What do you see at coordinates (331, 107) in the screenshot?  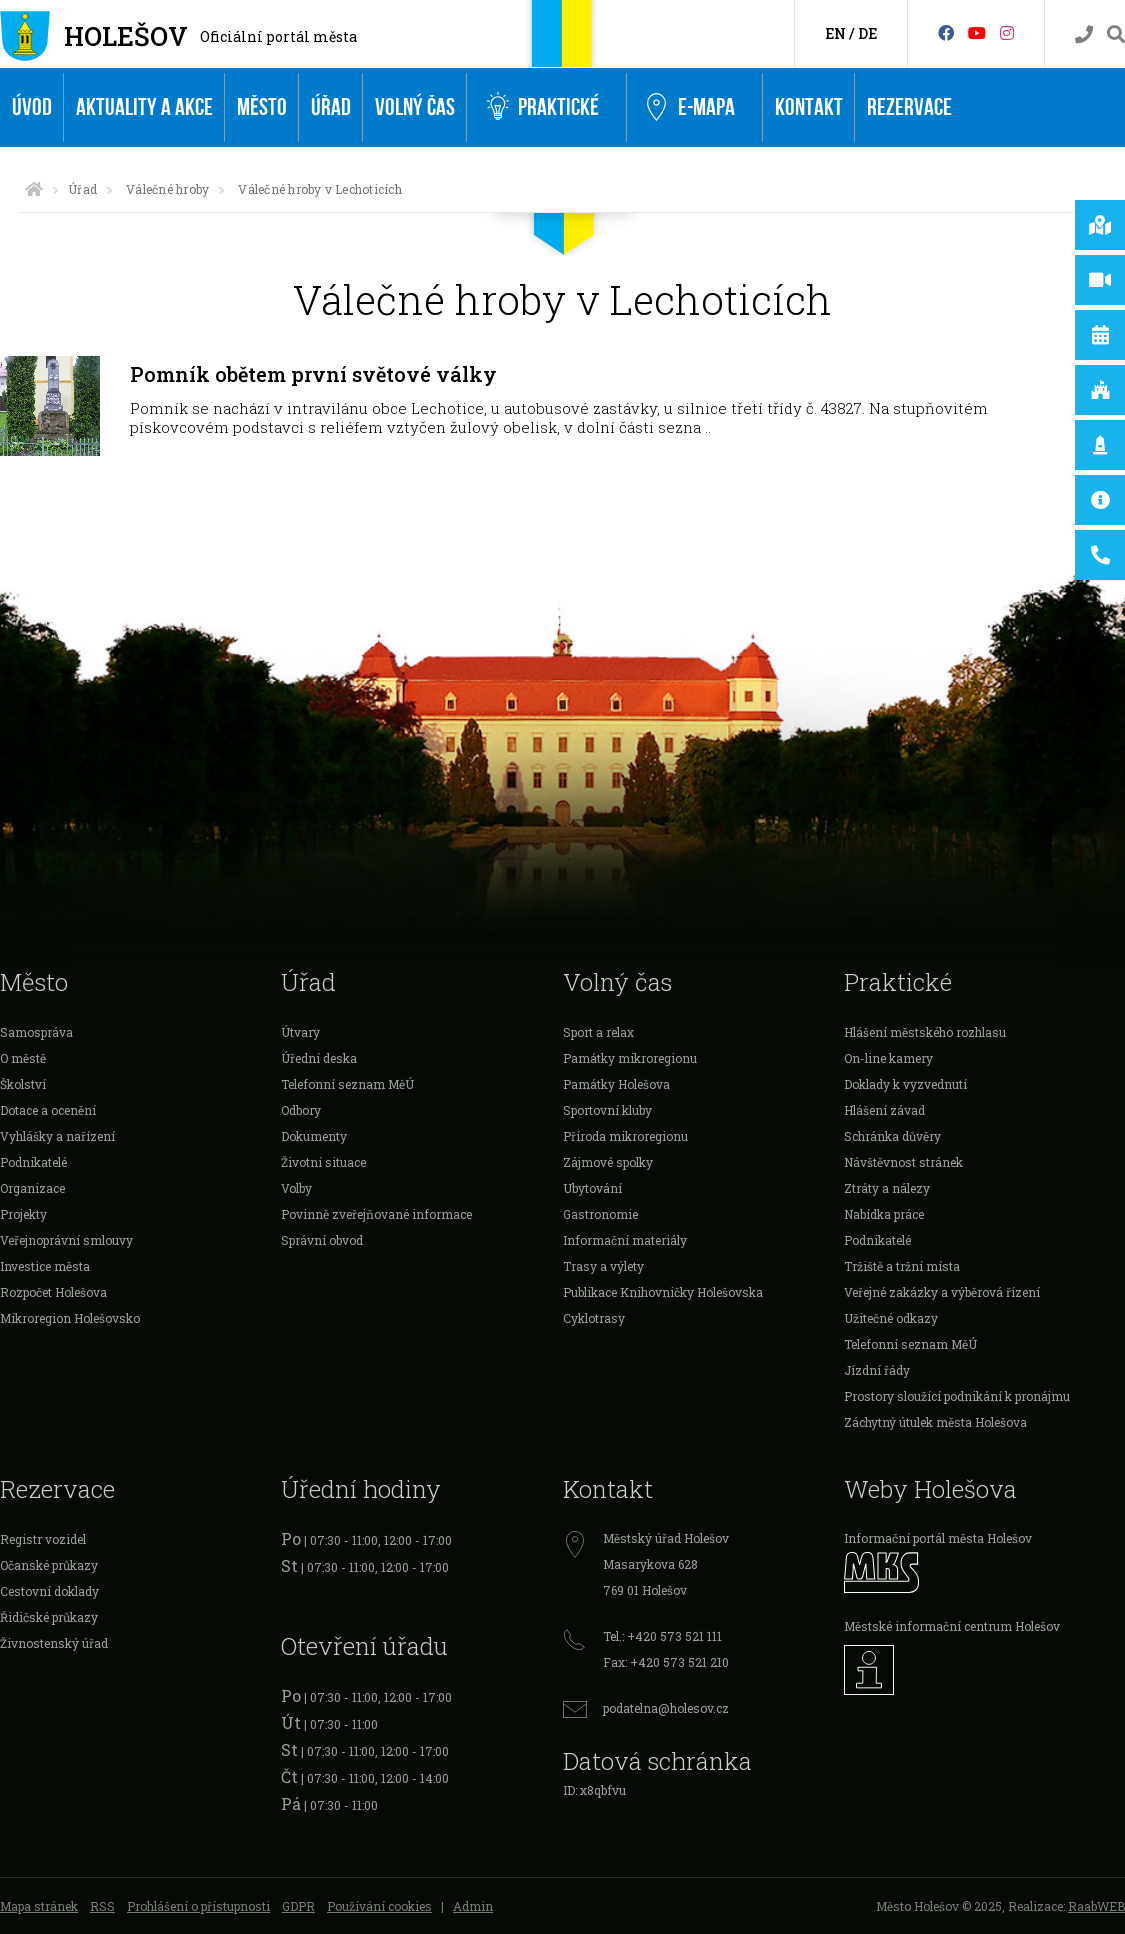 I see `Úřad` at bounding box center [331, 107].